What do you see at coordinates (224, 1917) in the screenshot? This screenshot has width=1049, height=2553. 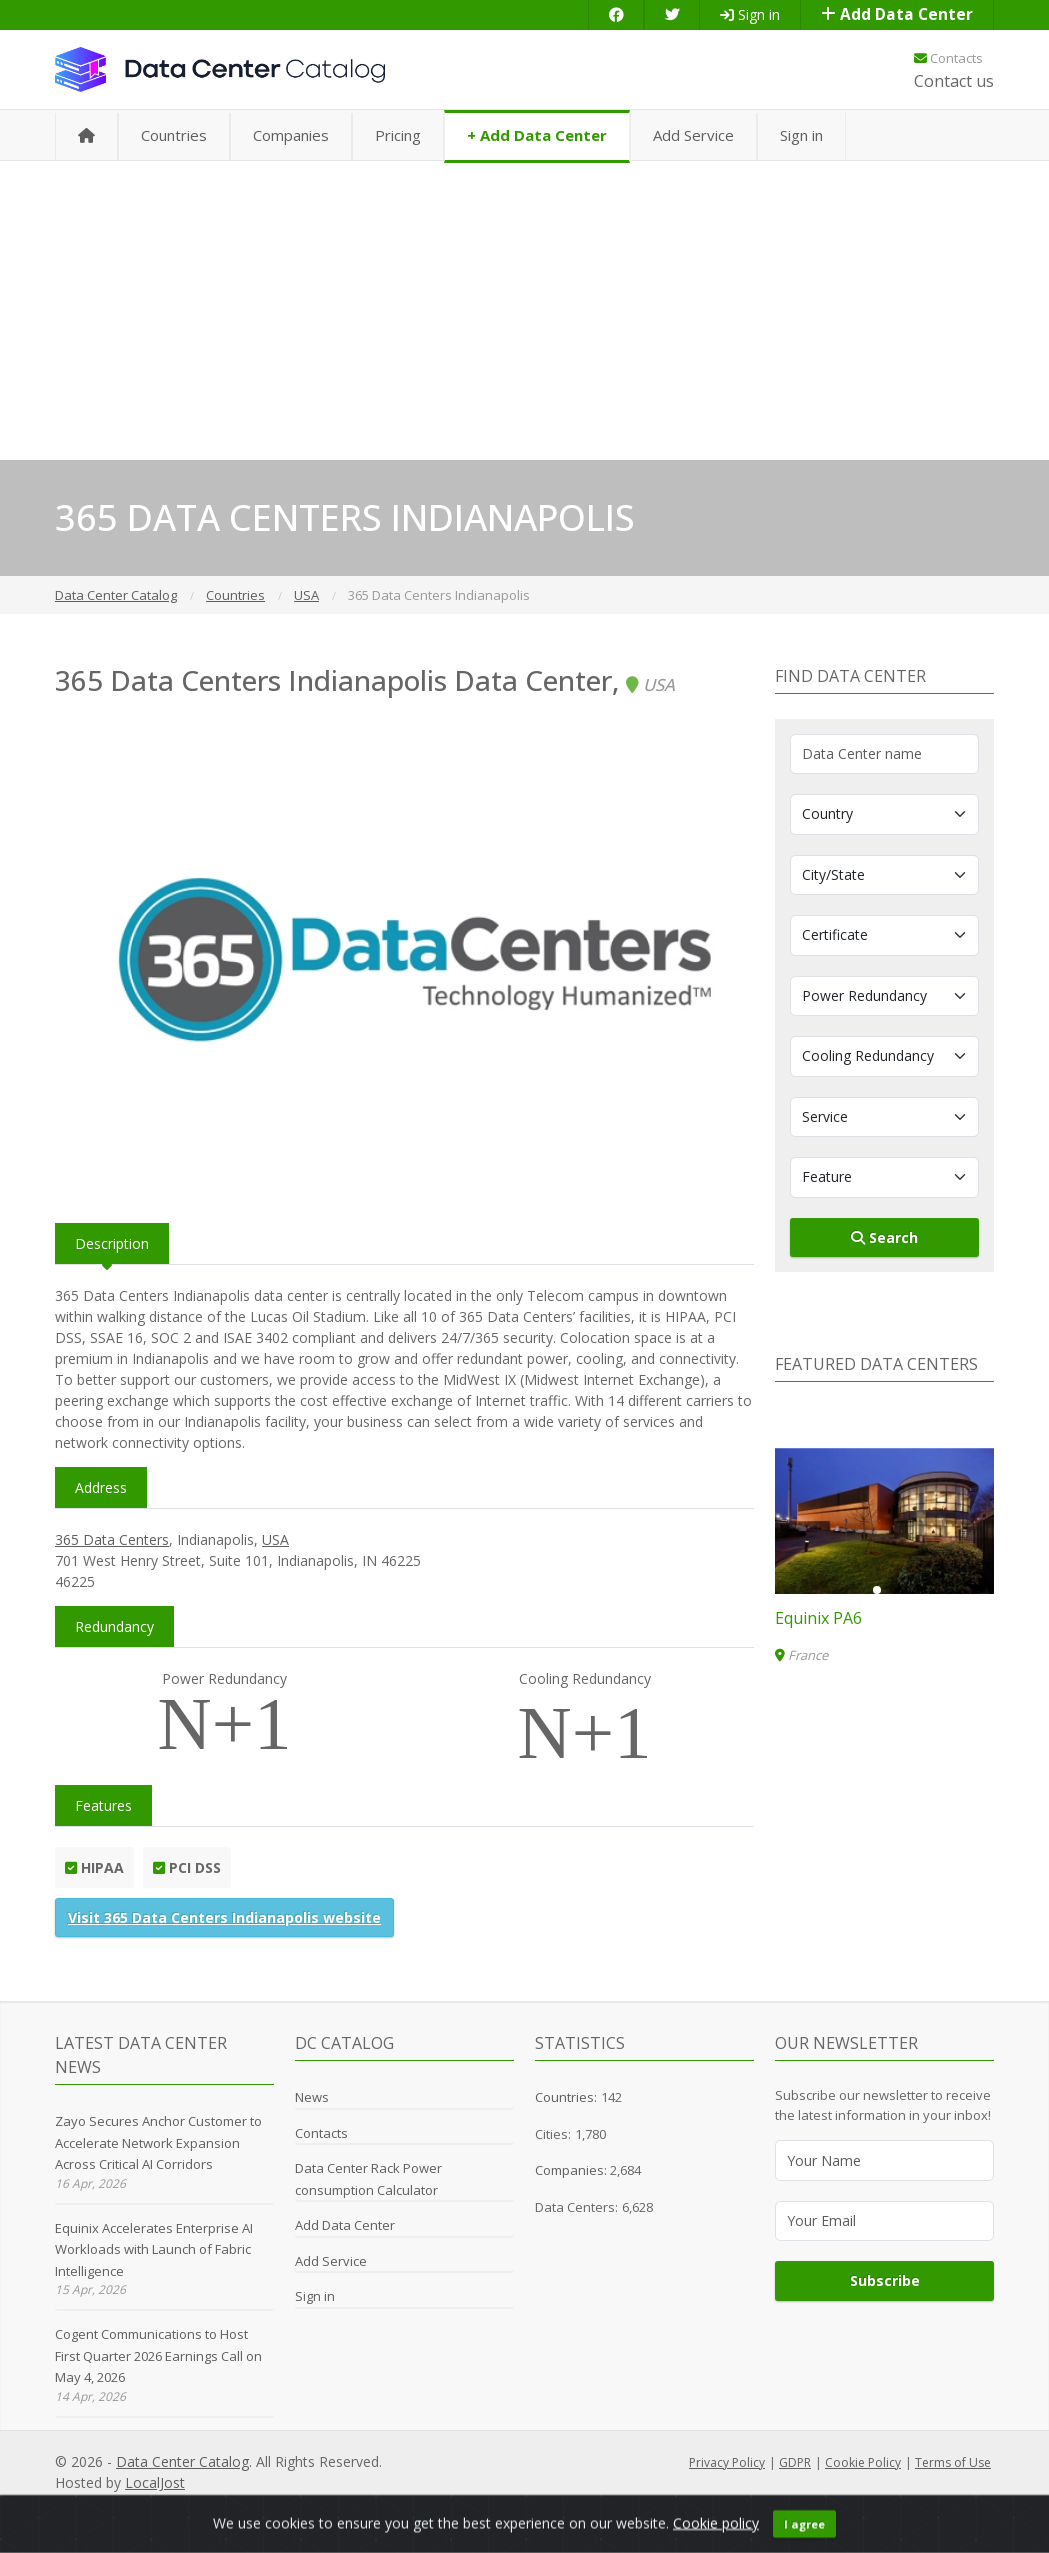 I see `Visit 365 Data Centers Indianapolis website` at bounding box center [224, 1917].